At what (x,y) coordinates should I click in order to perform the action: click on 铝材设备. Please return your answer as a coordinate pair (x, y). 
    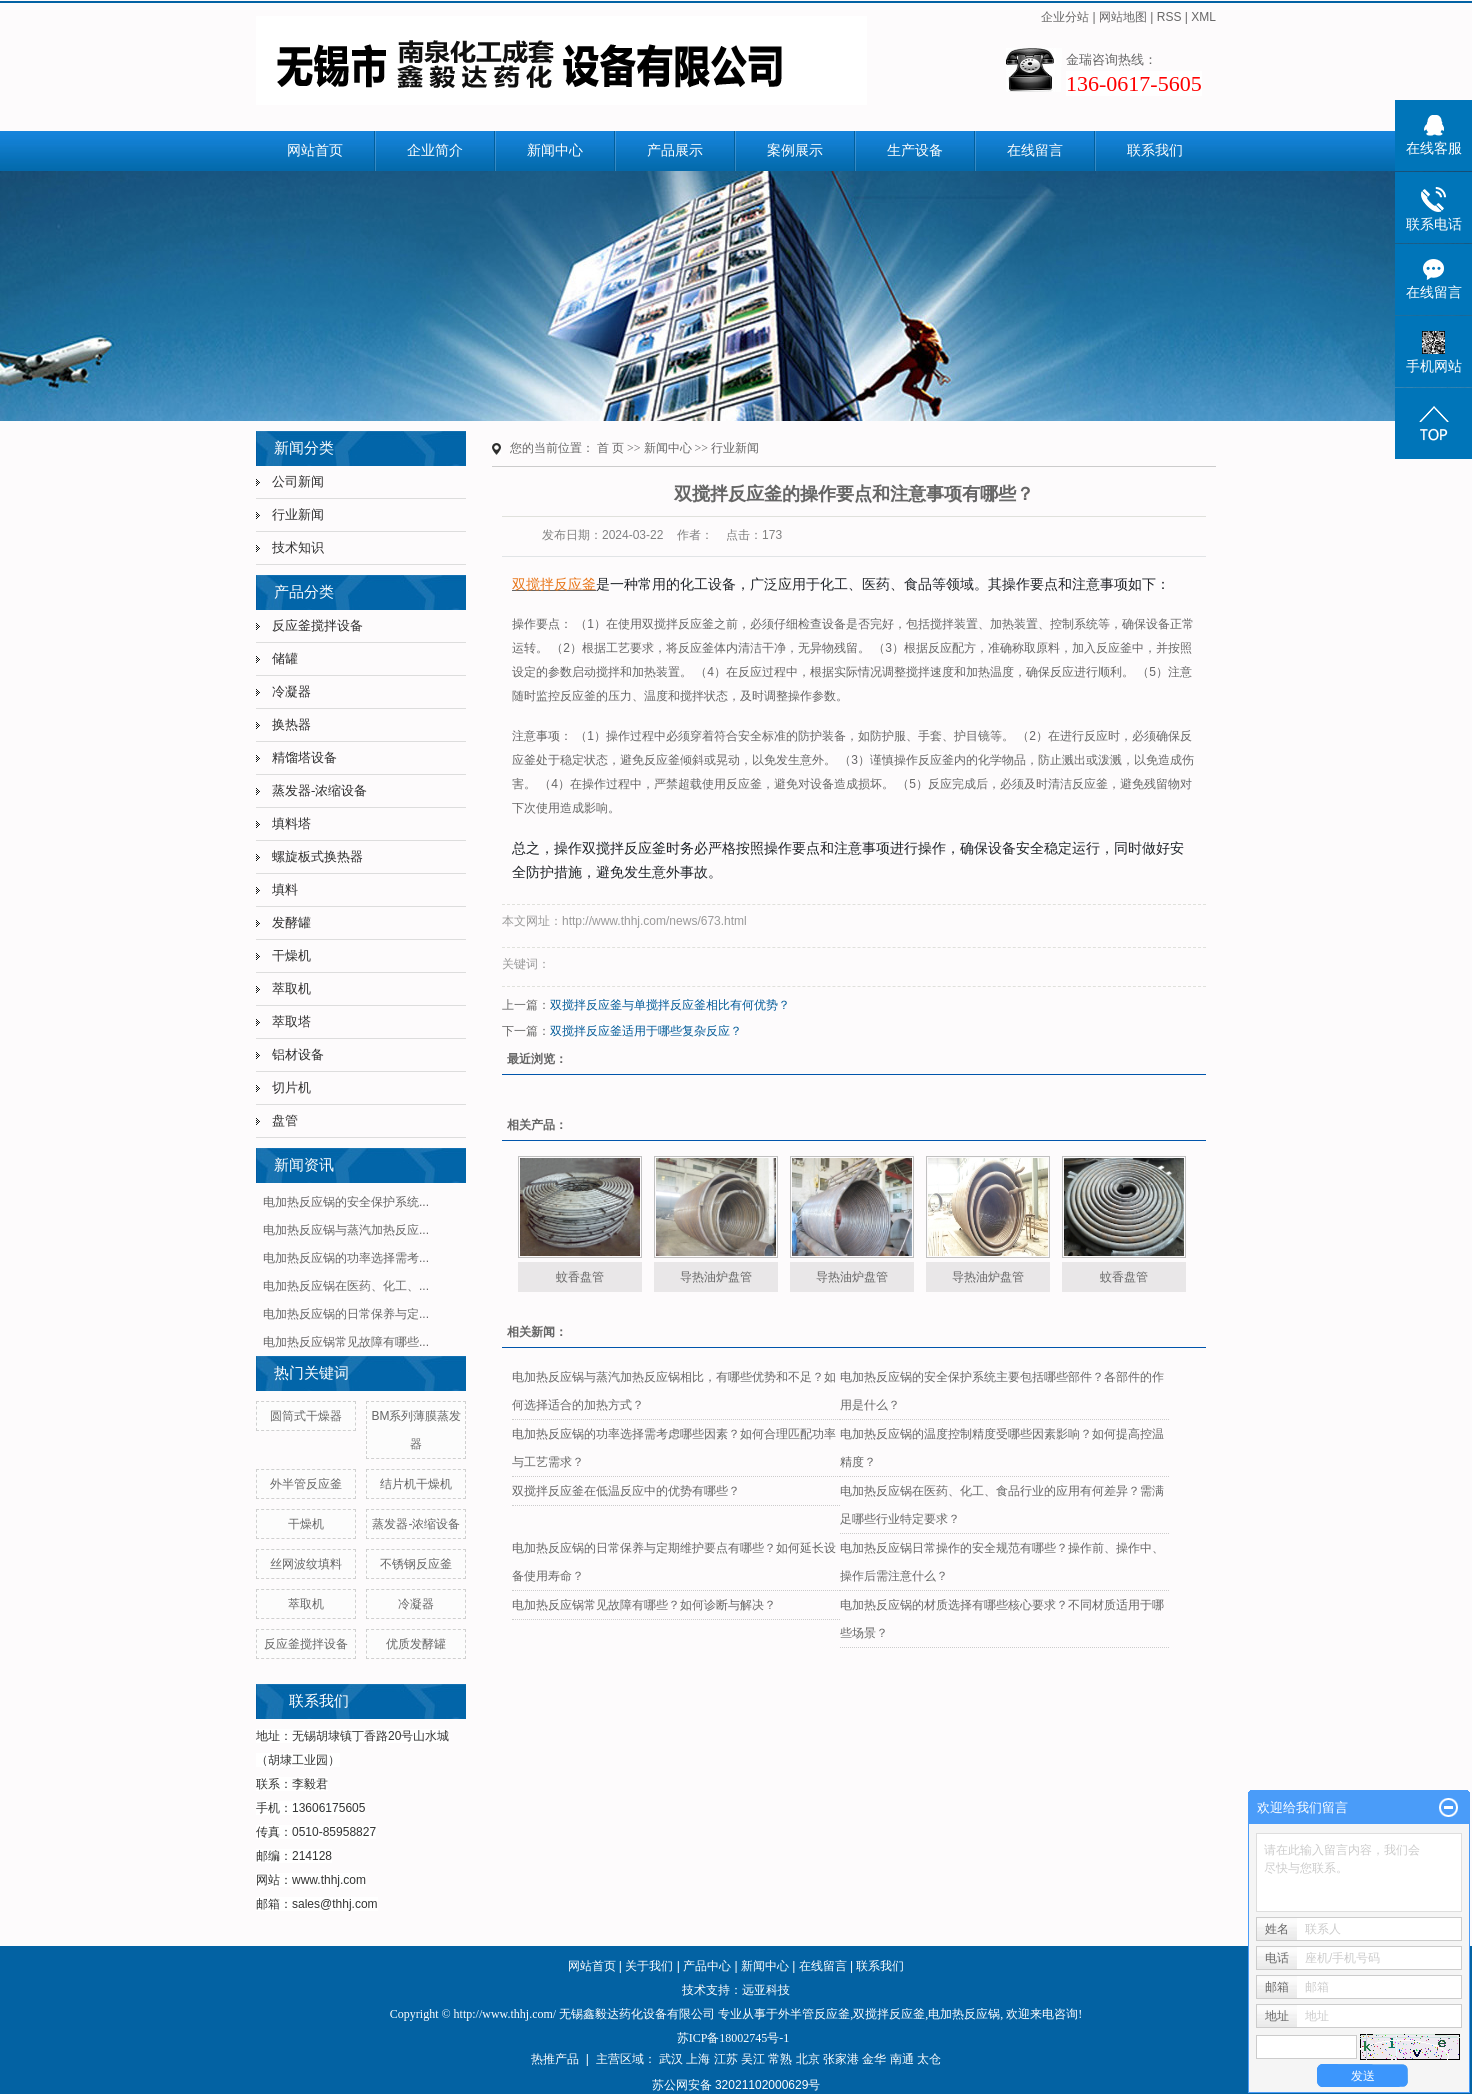
    Looking at the image, I should click on (298, 1054).